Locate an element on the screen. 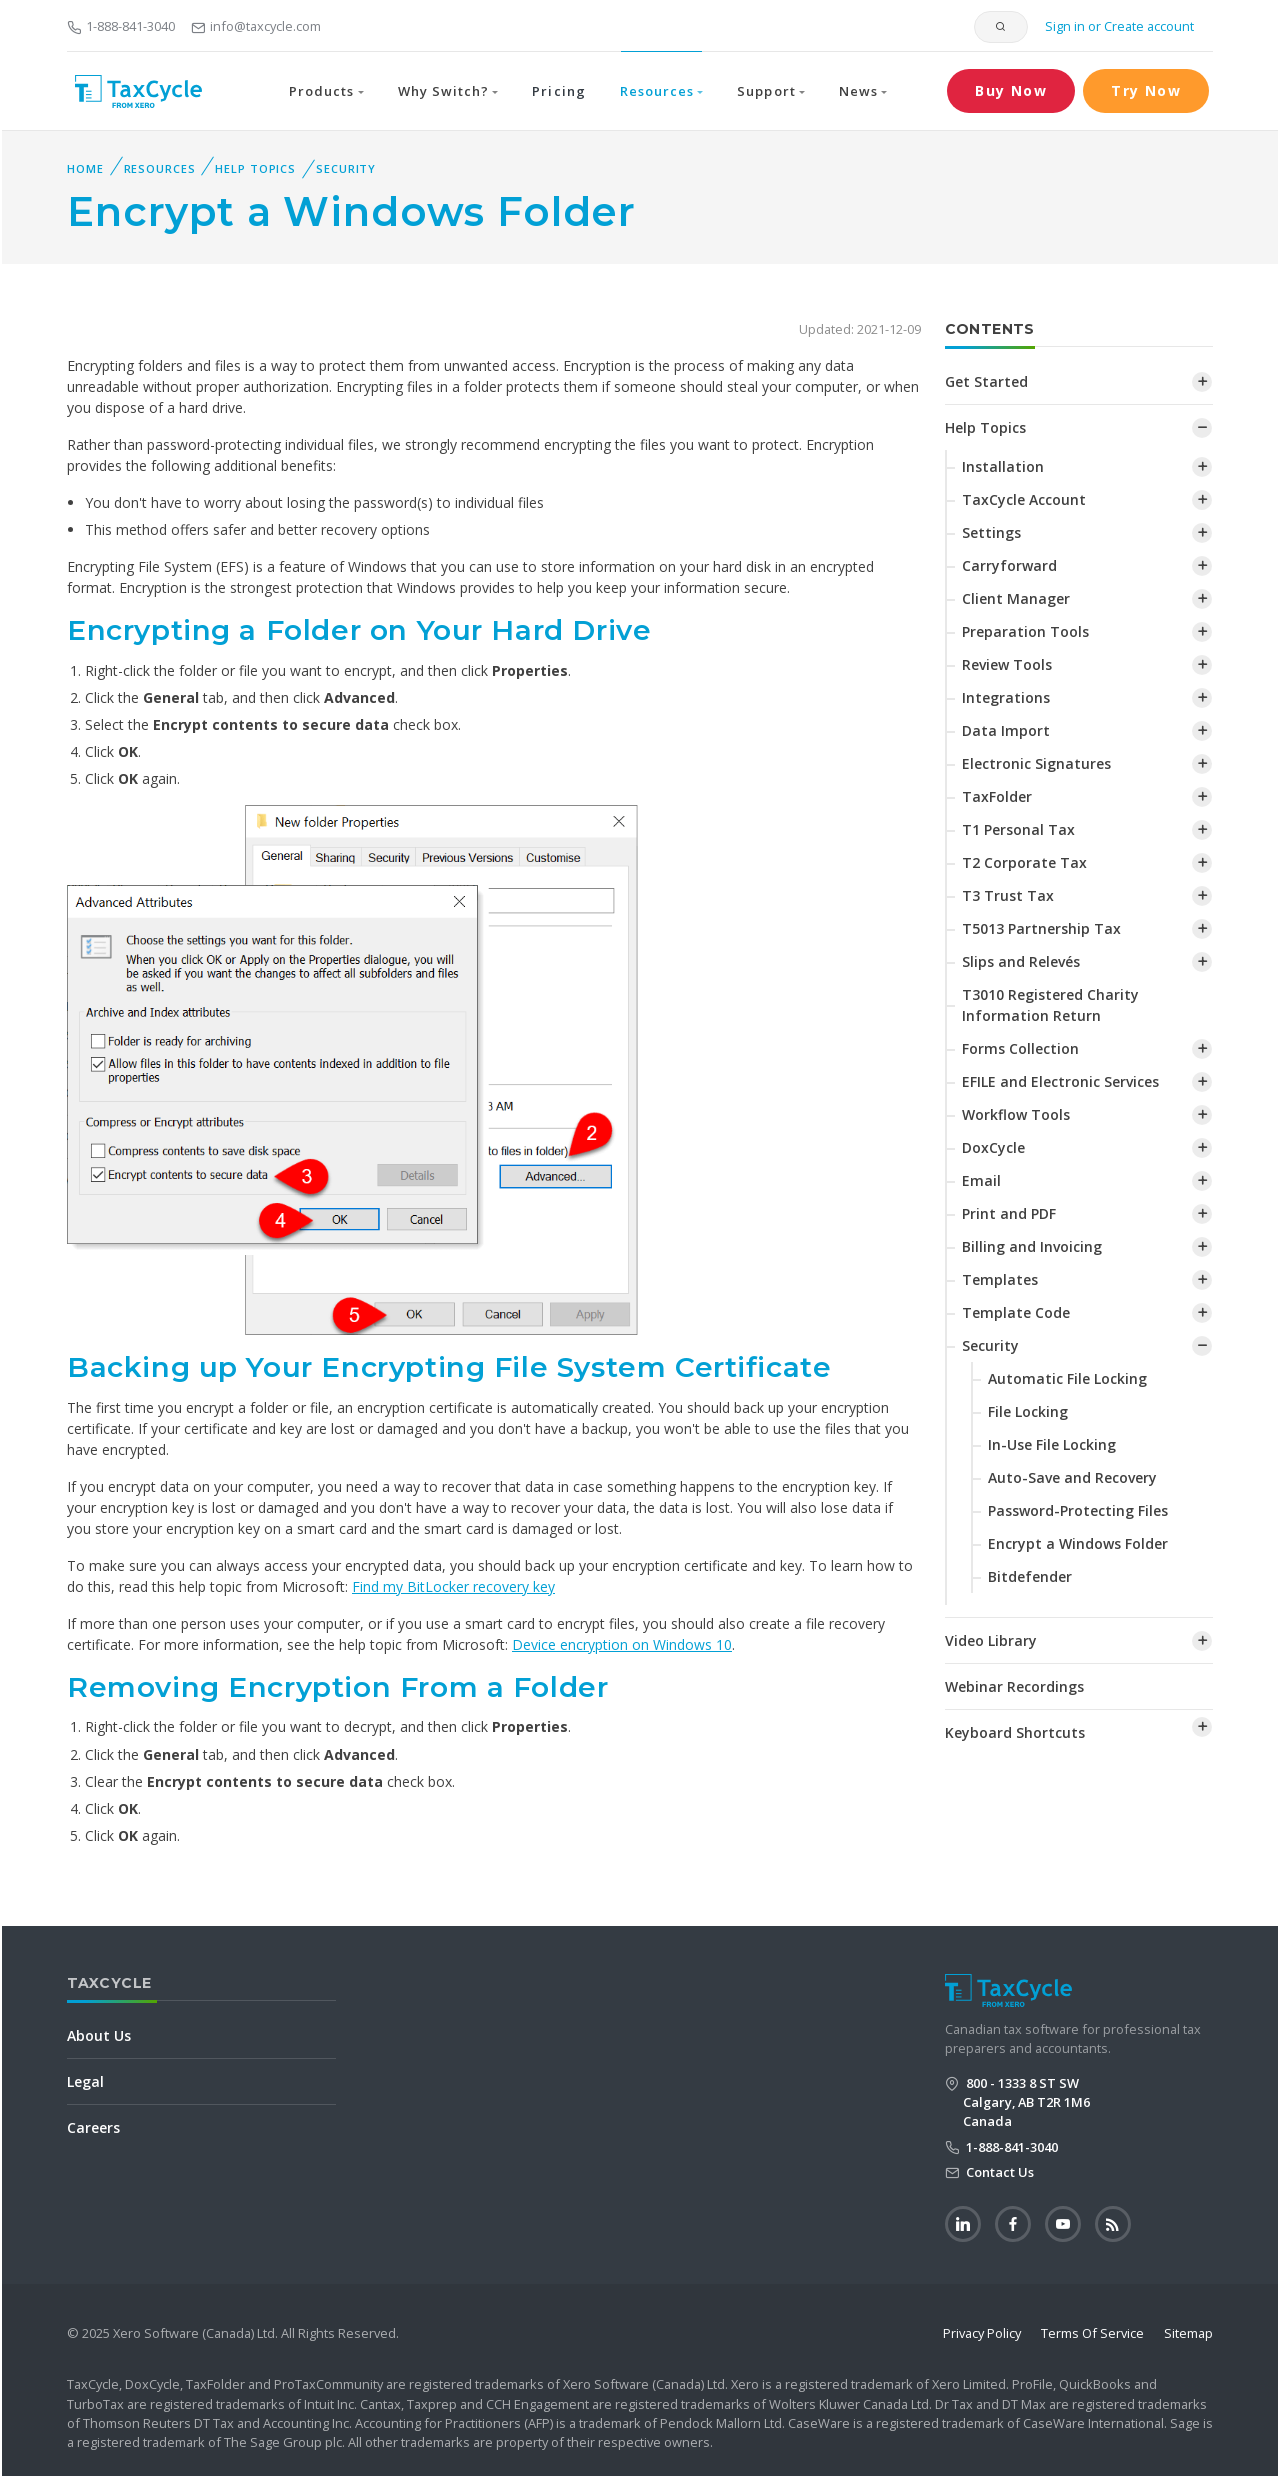  Terms Of Service is located at coordinates (1092, 2333).